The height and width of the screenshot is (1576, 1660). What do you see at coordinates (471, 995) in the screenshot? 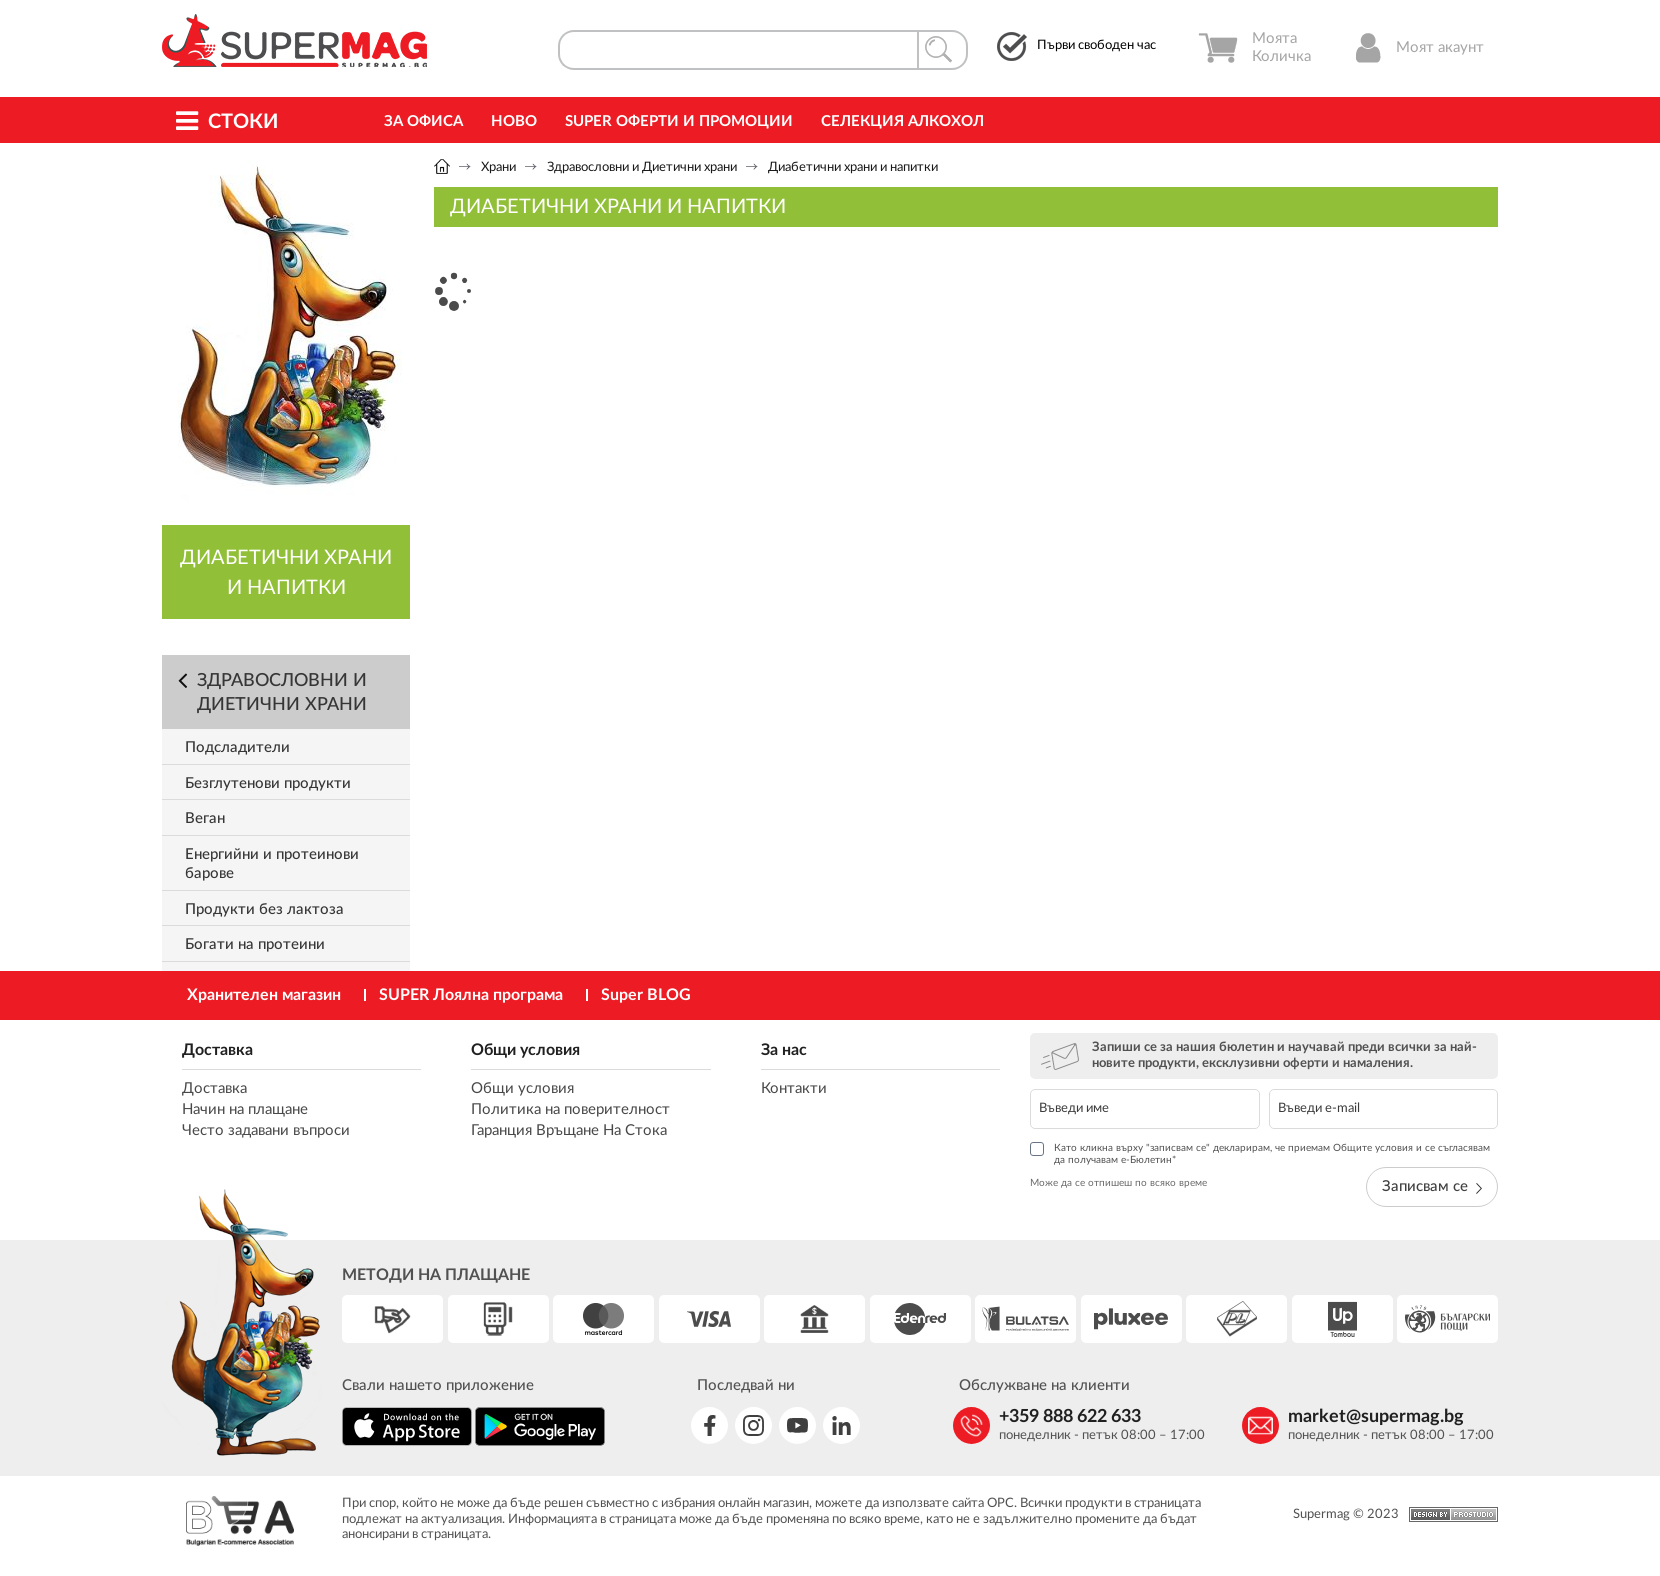
I see `SUPER Лоялна програма` at bounding box center [471, 995].